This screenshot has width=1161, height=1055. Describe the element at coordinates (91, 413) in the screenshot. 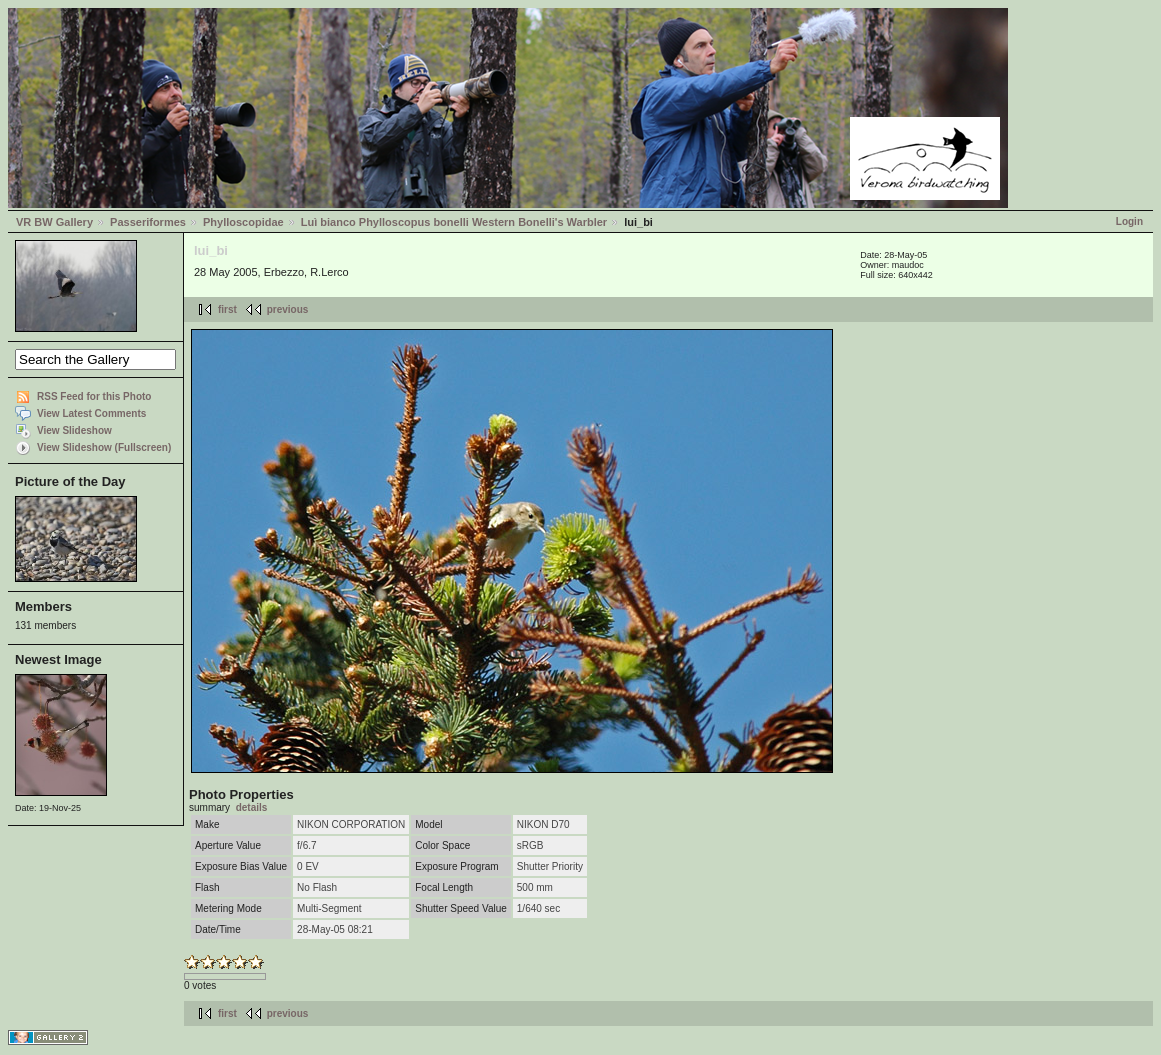

I see `View Latest Comments` at that location.